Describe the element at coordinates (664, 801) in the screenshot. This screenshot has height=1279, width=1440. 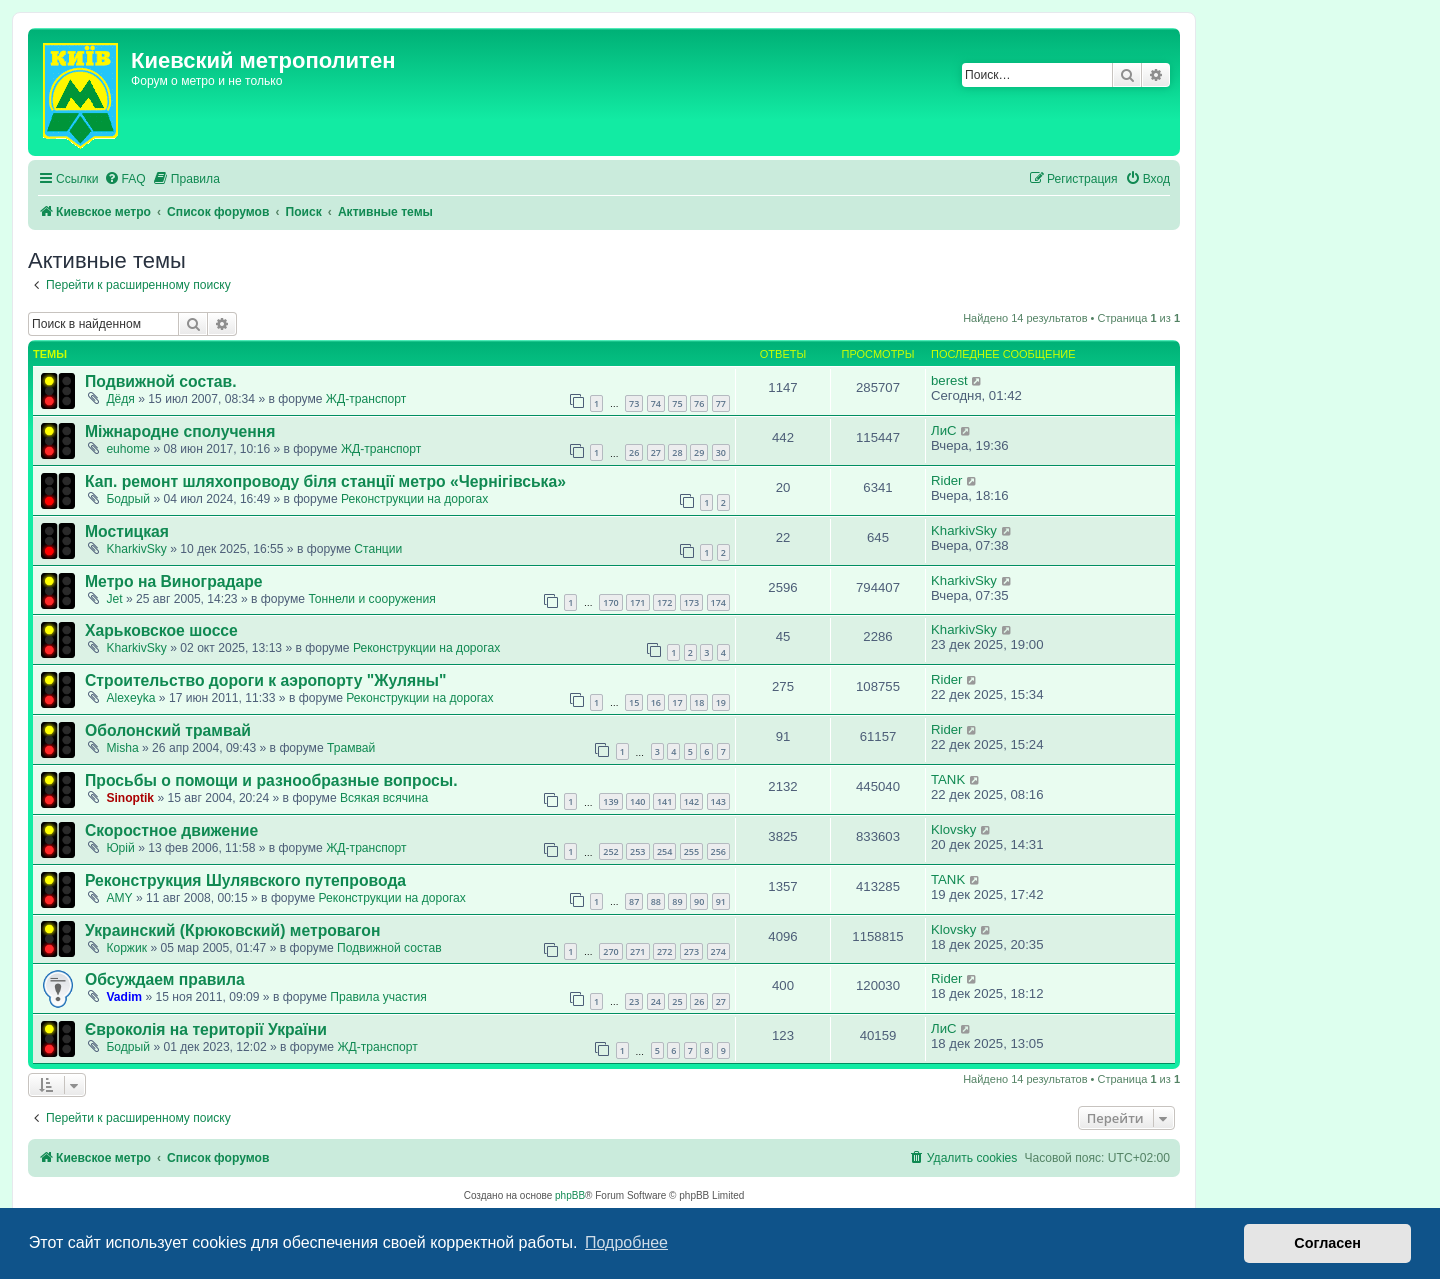
I see `141` at that location.